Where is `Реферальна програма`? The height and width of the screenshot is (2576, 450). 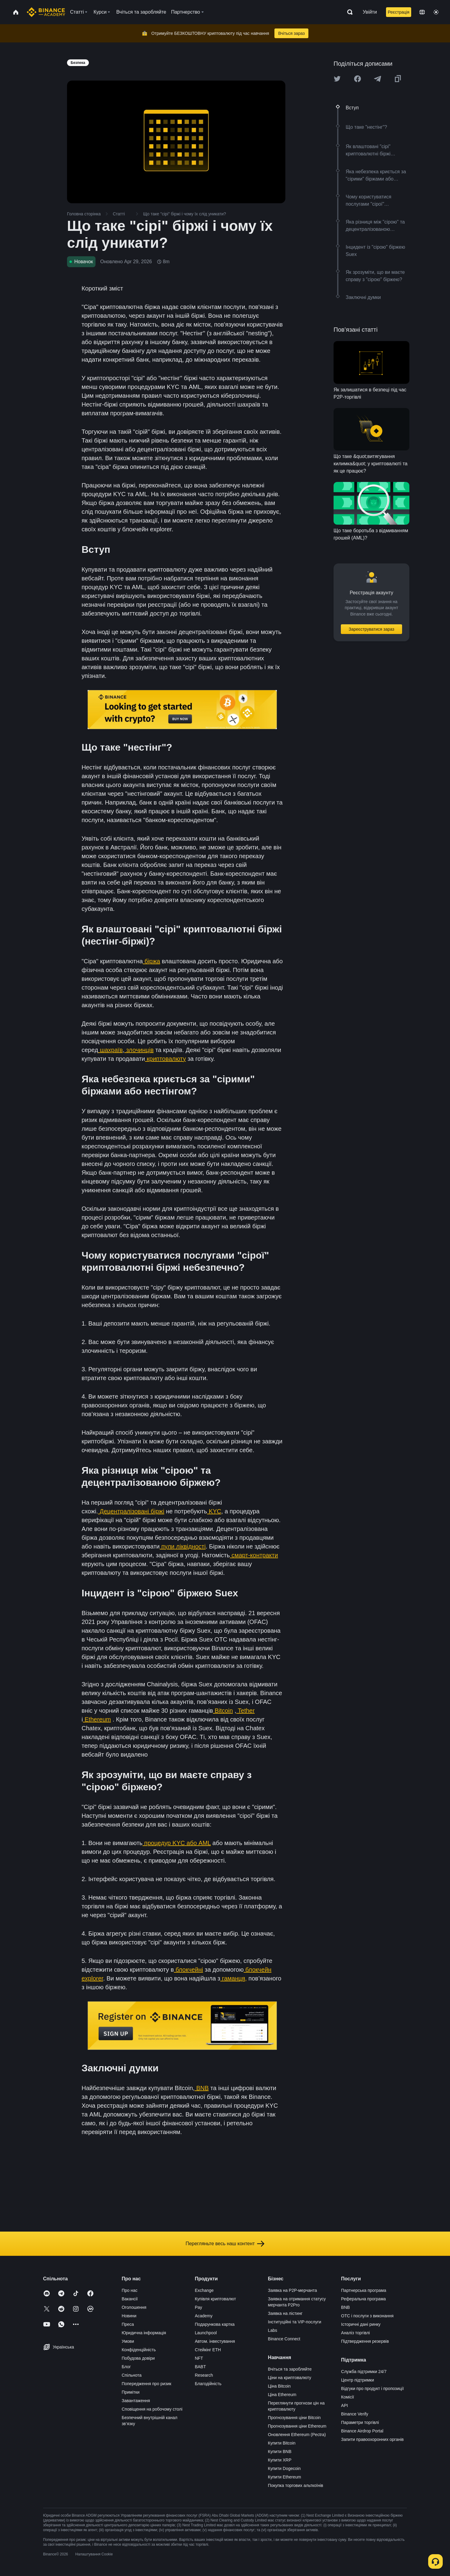 Реферальна програма is located at coordinates (363, 2298).